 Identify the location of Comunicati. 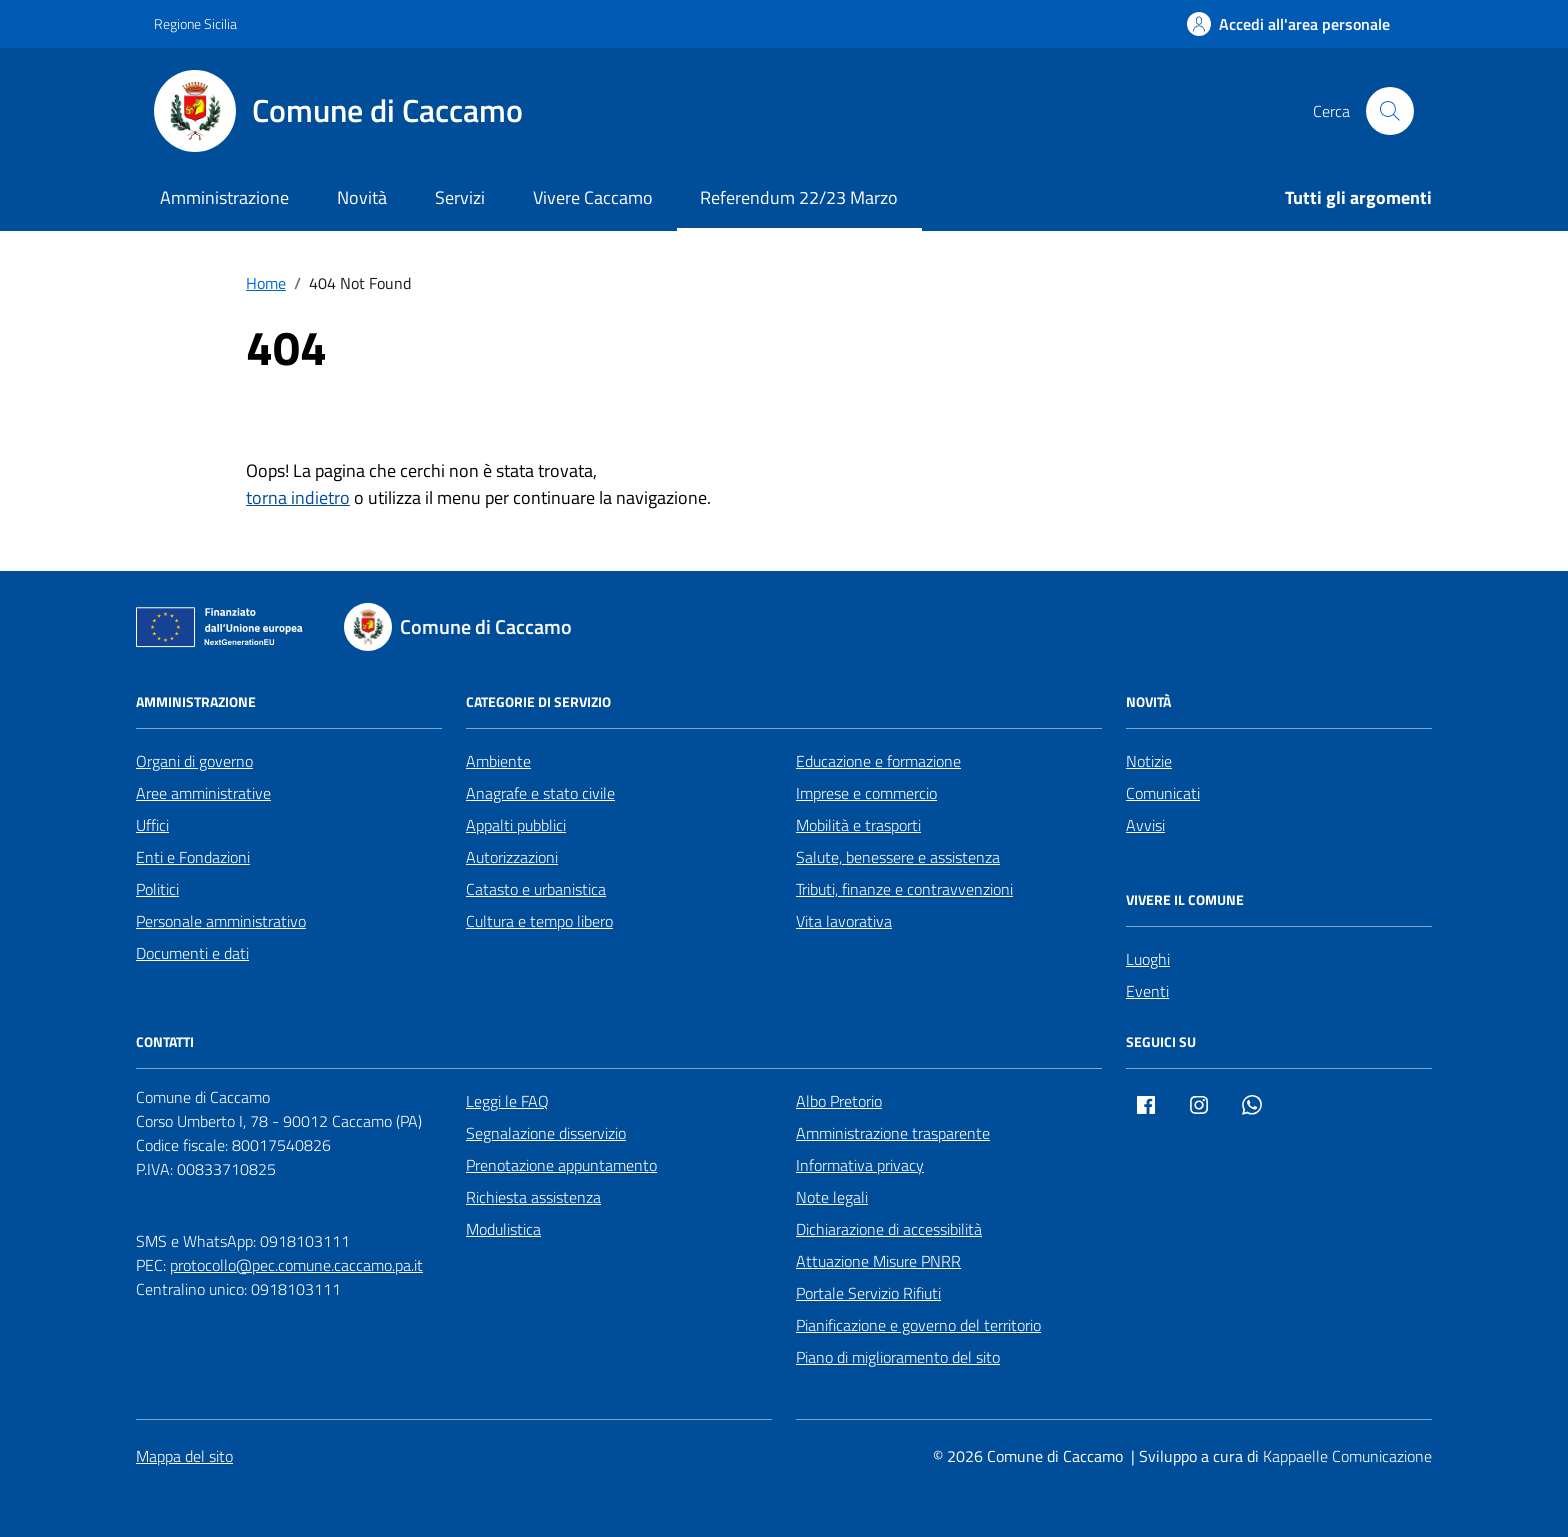
(1163, 793).